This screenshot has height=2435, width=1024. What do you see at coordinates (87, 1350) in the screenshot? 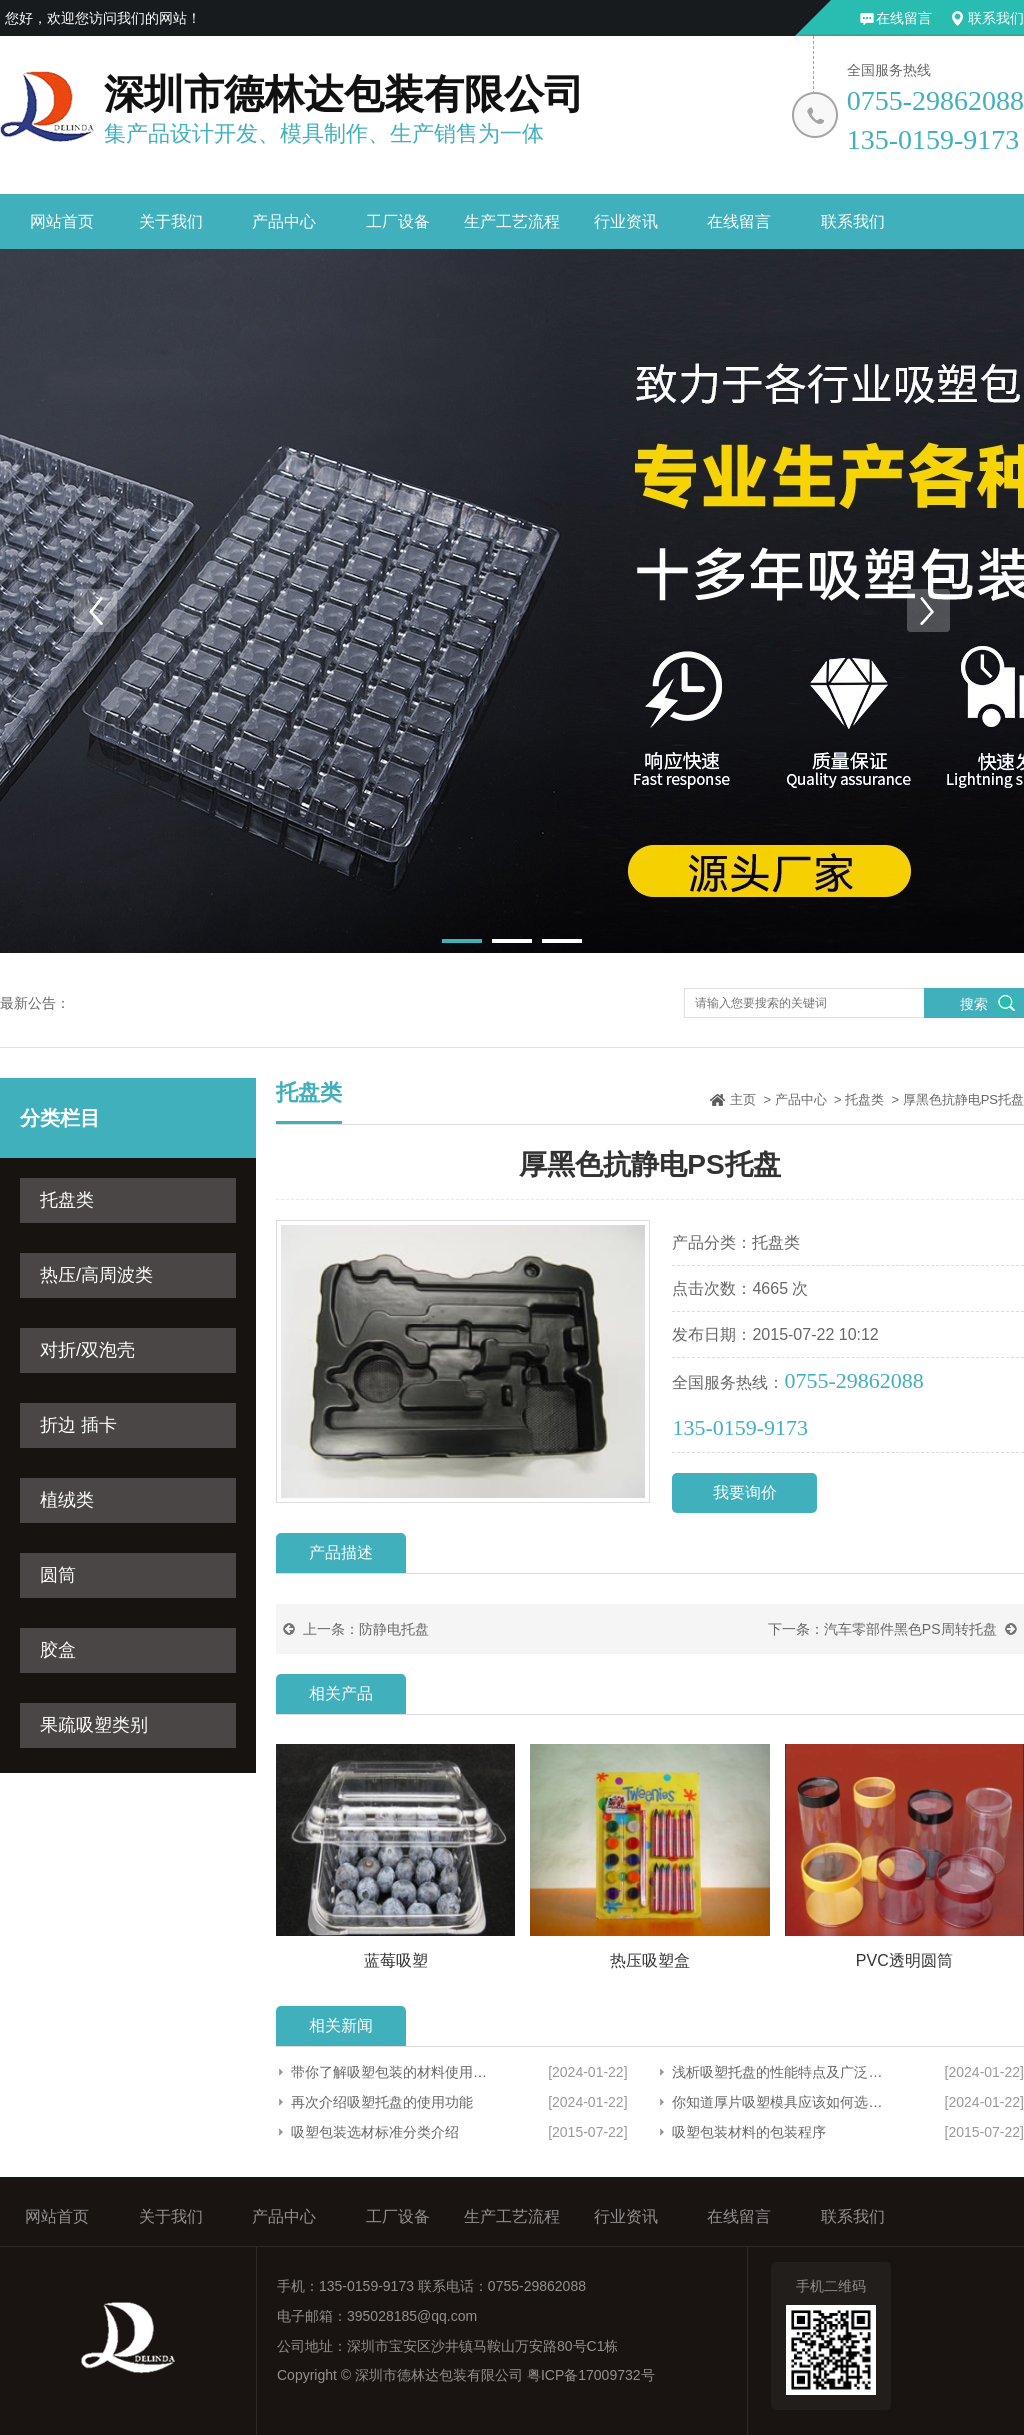
I see `对折/双泡壳` at bounding box center [87, 1350].